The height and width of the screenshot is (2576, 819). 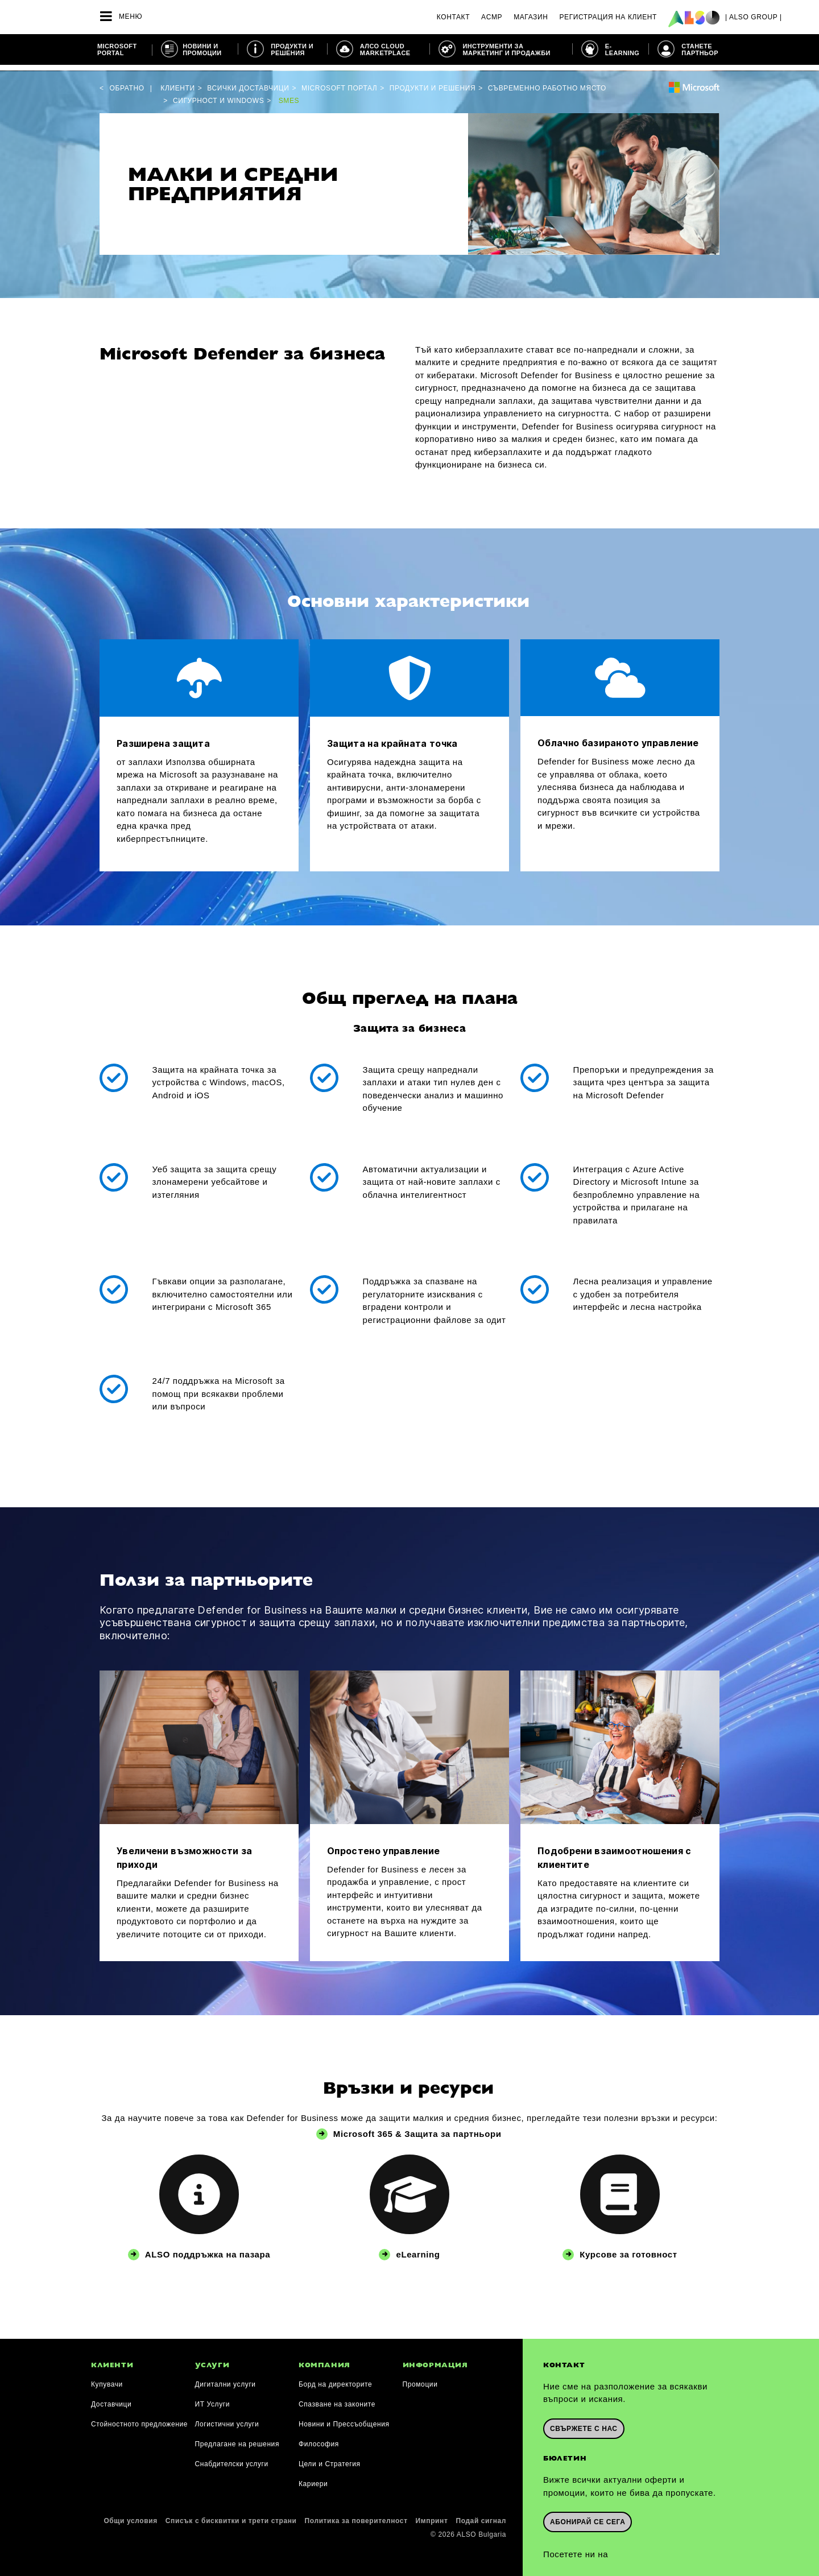 I want to click on Дигитални услуги, so click(x=225, y=2379).